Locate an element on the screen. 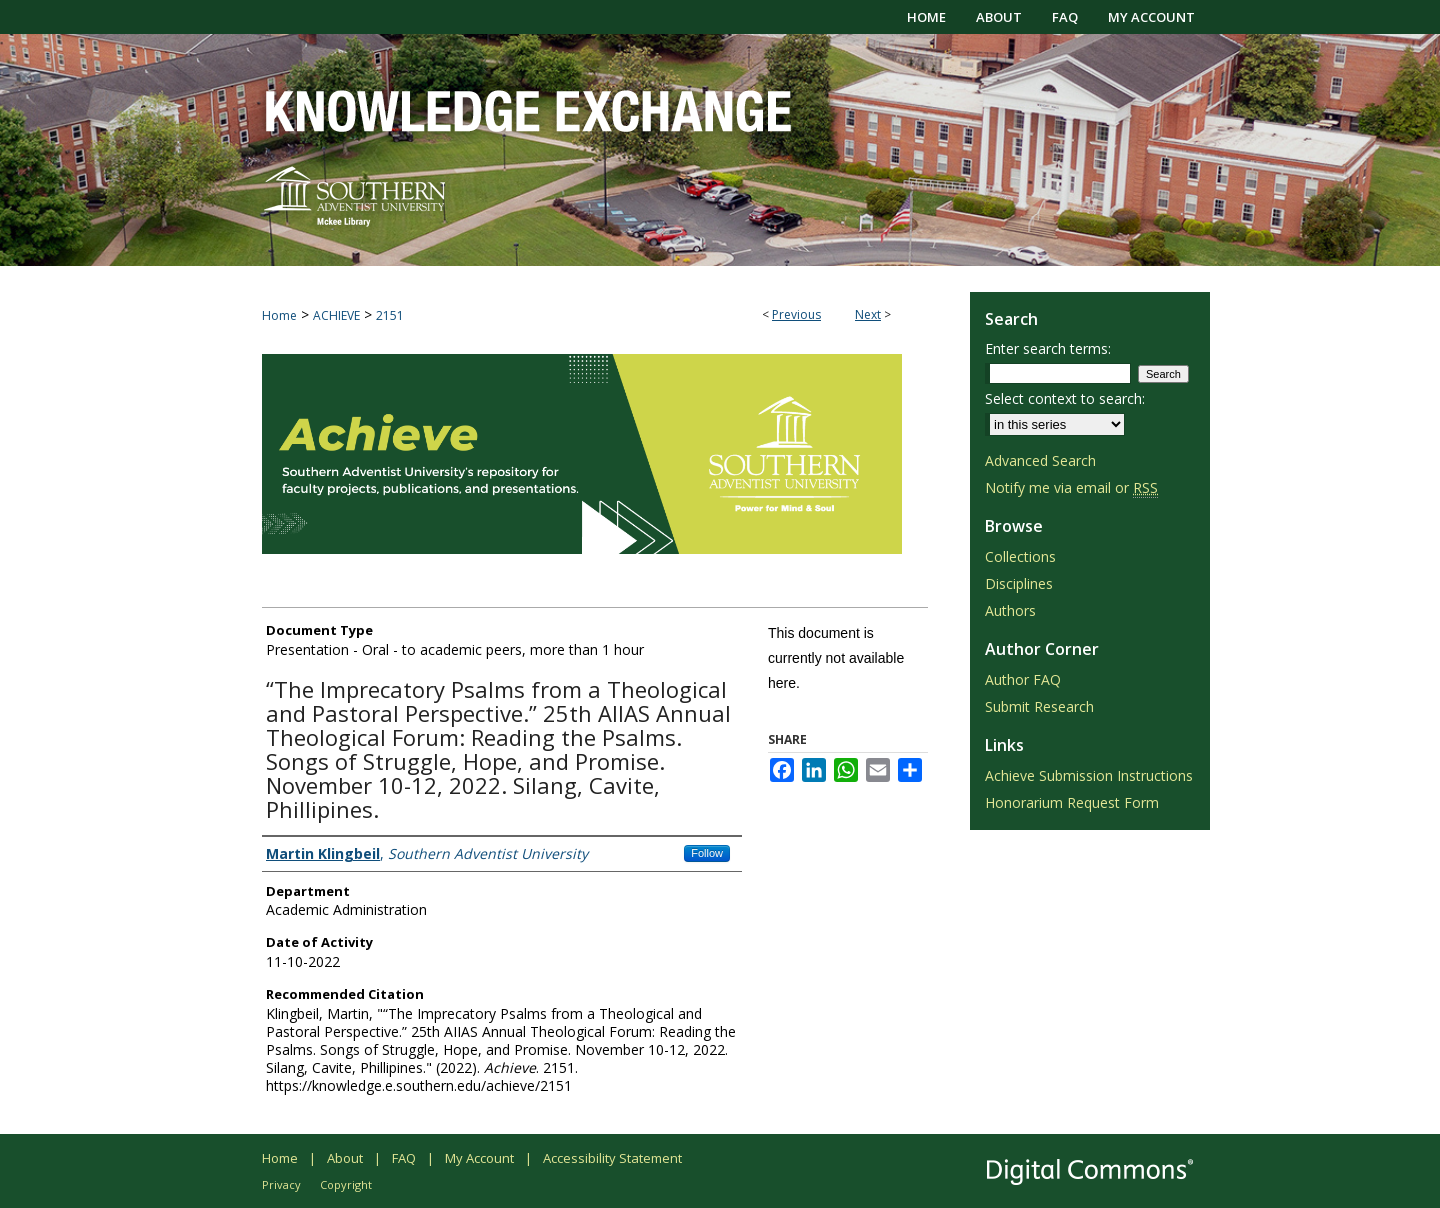 Image resolution: width=1440 pixels, height=1208 pixels. About is located at coordinates (345, 1158).